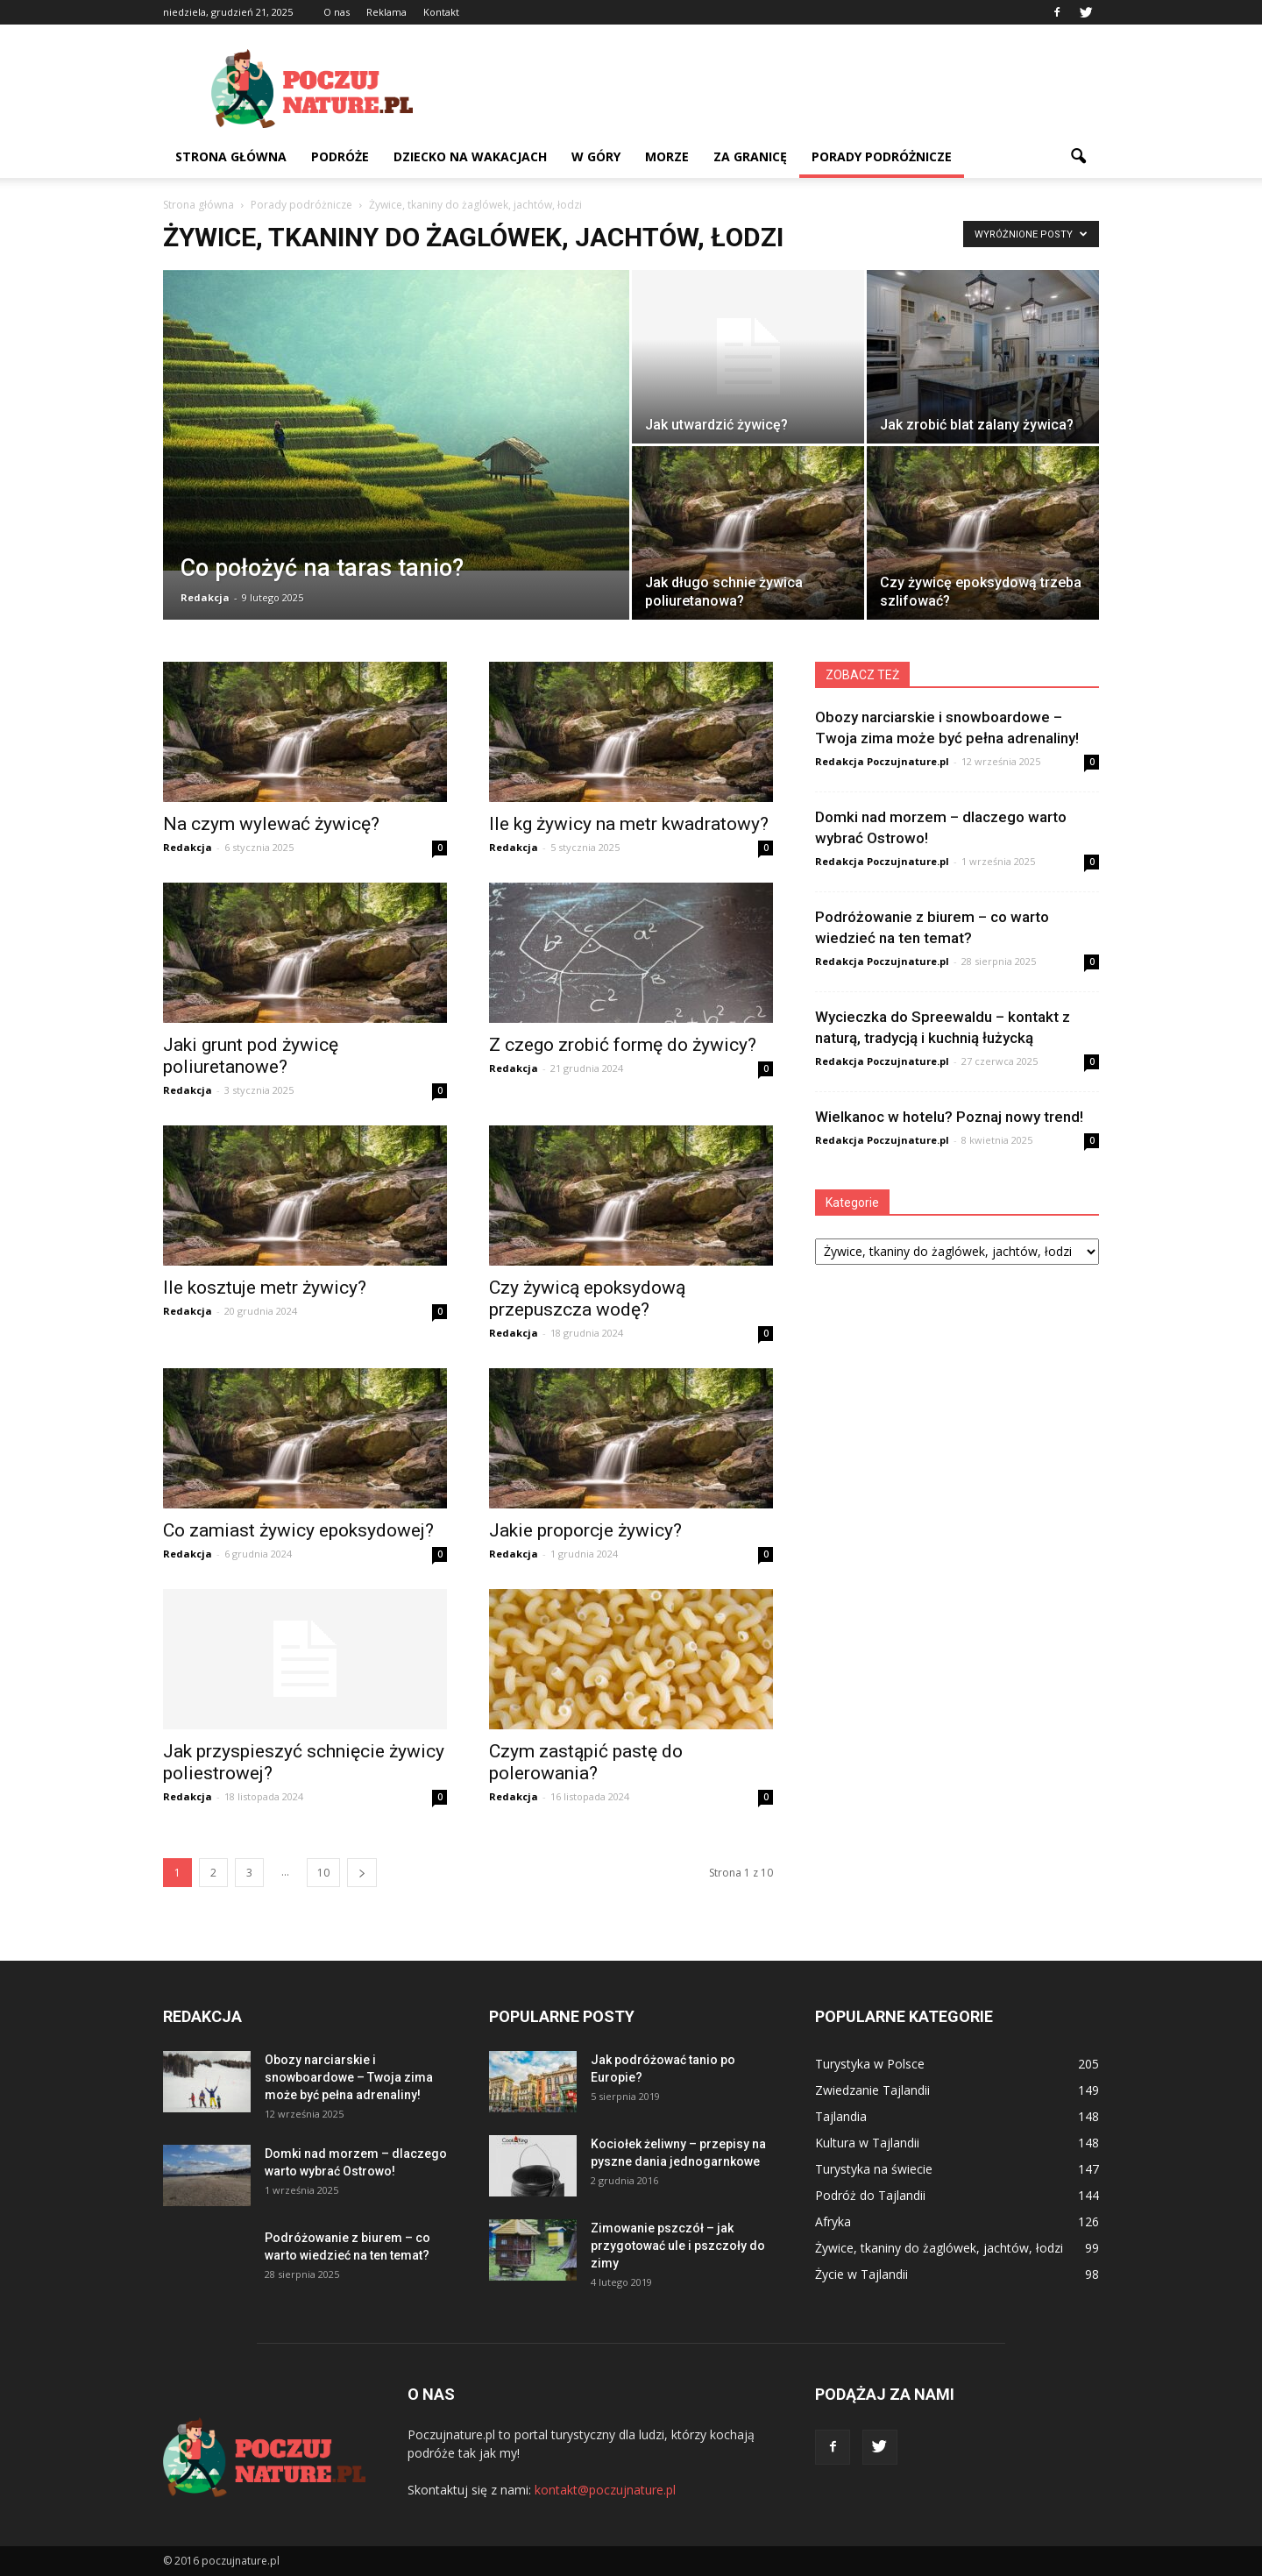 The height and width of the screenshot is (2576, 1262). I want to click on [Advertisement], so click(780, 88).